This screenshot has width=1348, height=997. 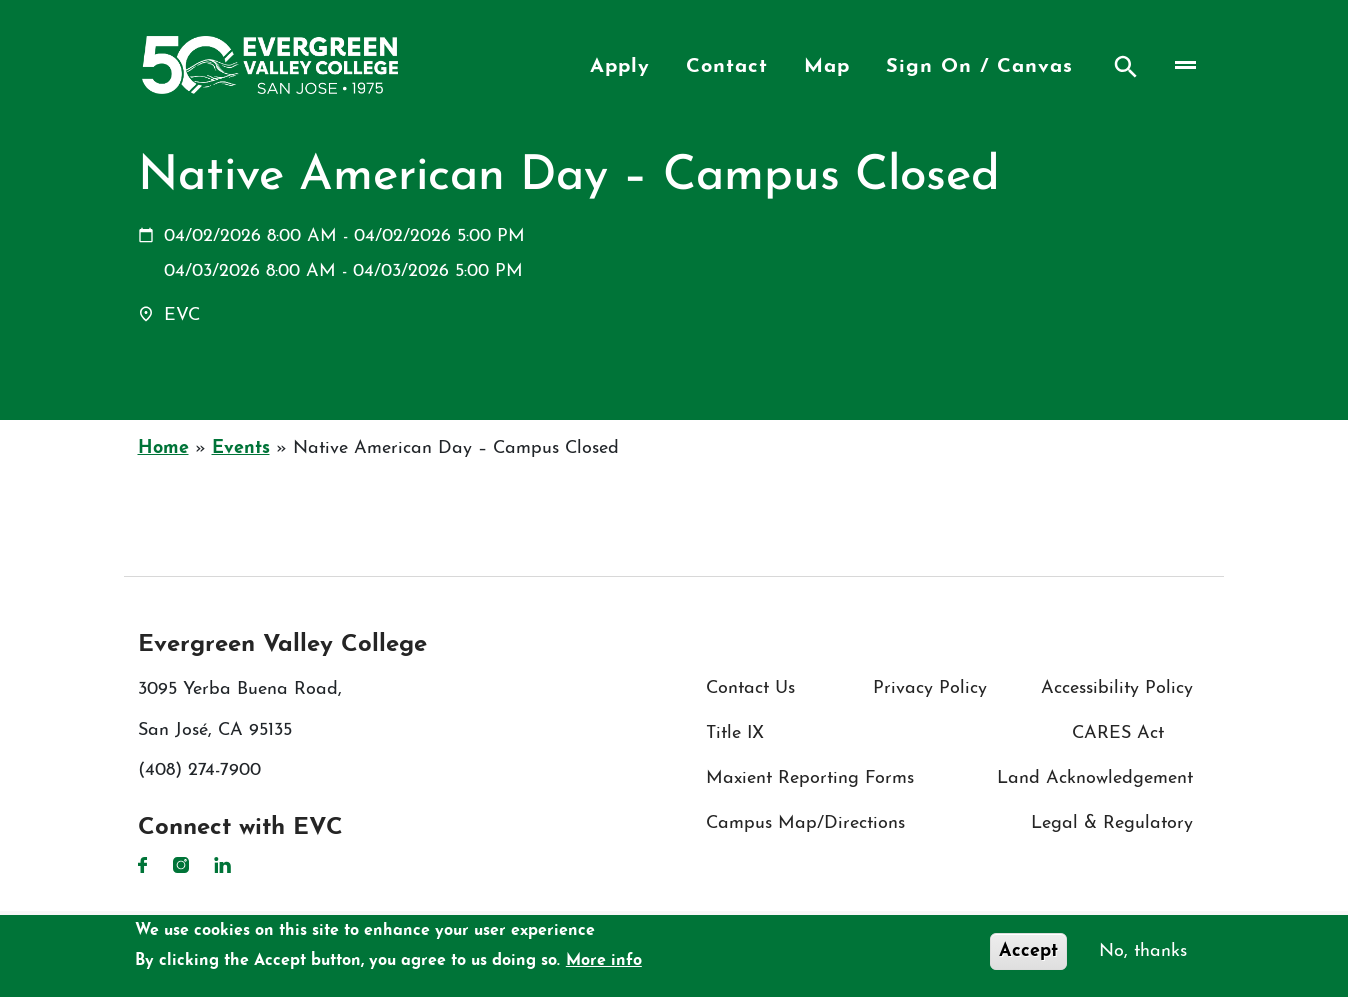 What do you see at coordinates (1143, 952) in the screenshot?
I see `No, thanks` at bounding box center [1143, 952].